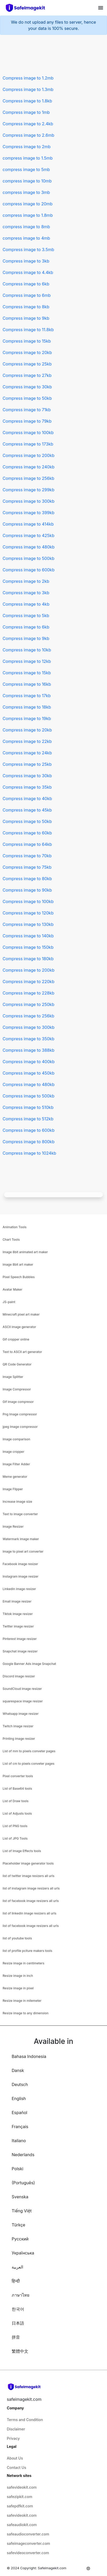 Image resolution: width=107 pixels, height=2576 pixels. What do you see at coordinates (11, 1239) in the screenshot?
I see `Chart Tools` at bounding box center [11, 1239].